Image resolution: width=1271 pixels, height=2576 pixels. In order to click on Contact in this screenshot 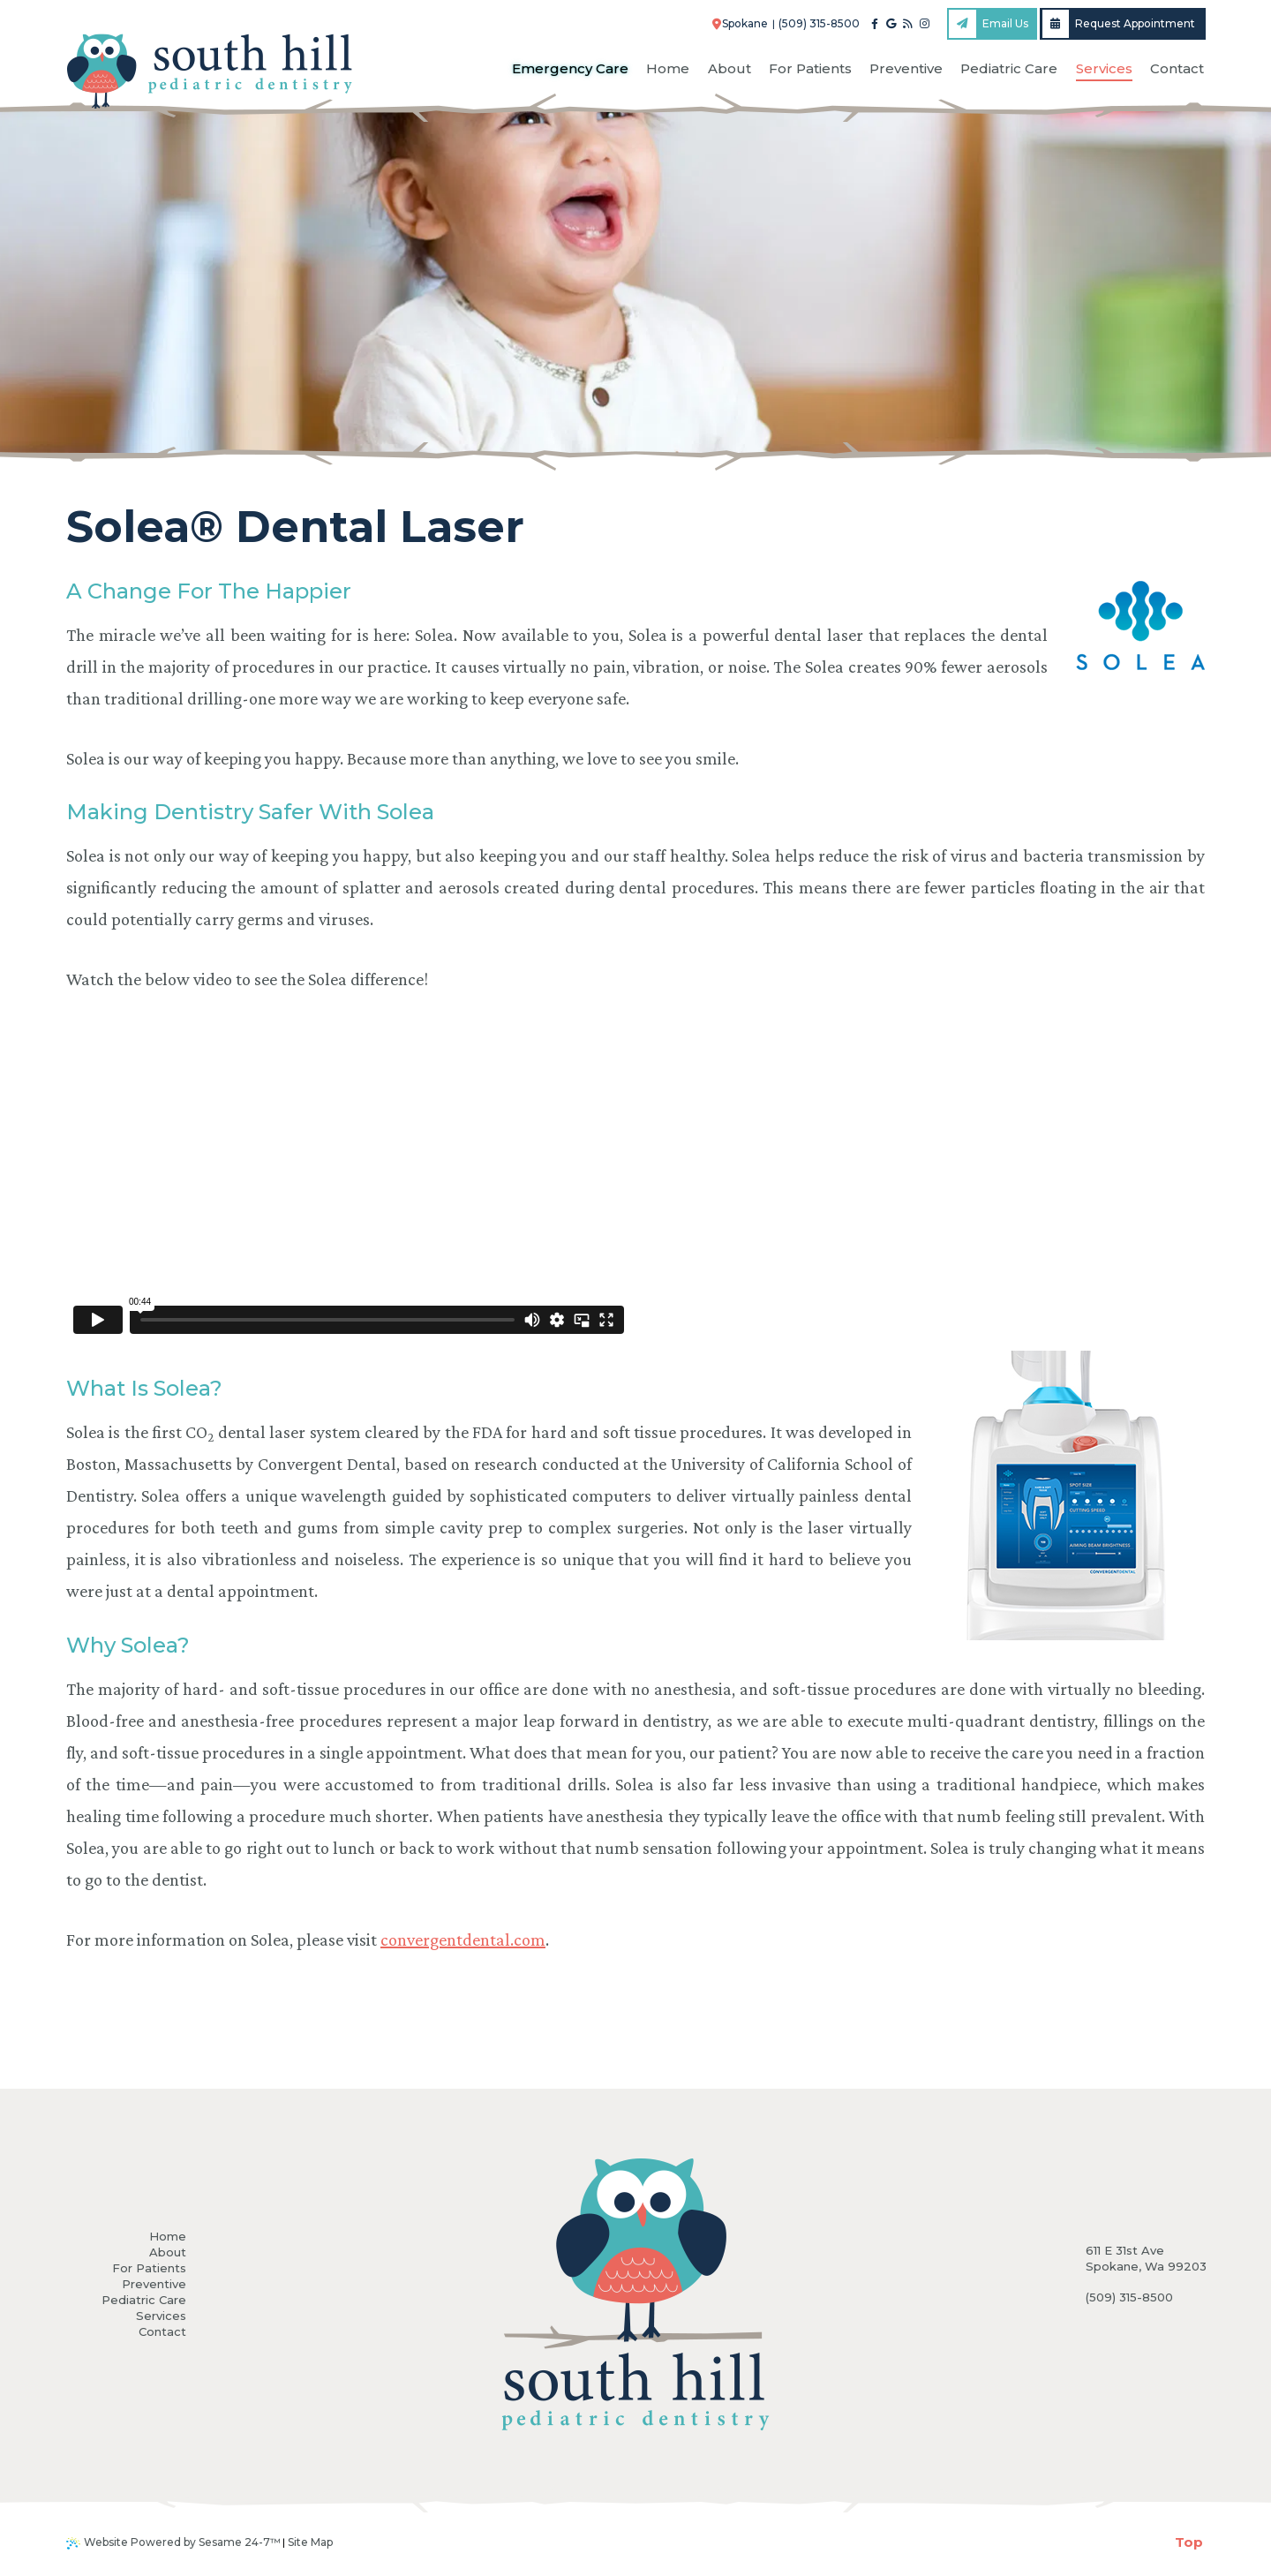, I will do `click(162, 2331)`.